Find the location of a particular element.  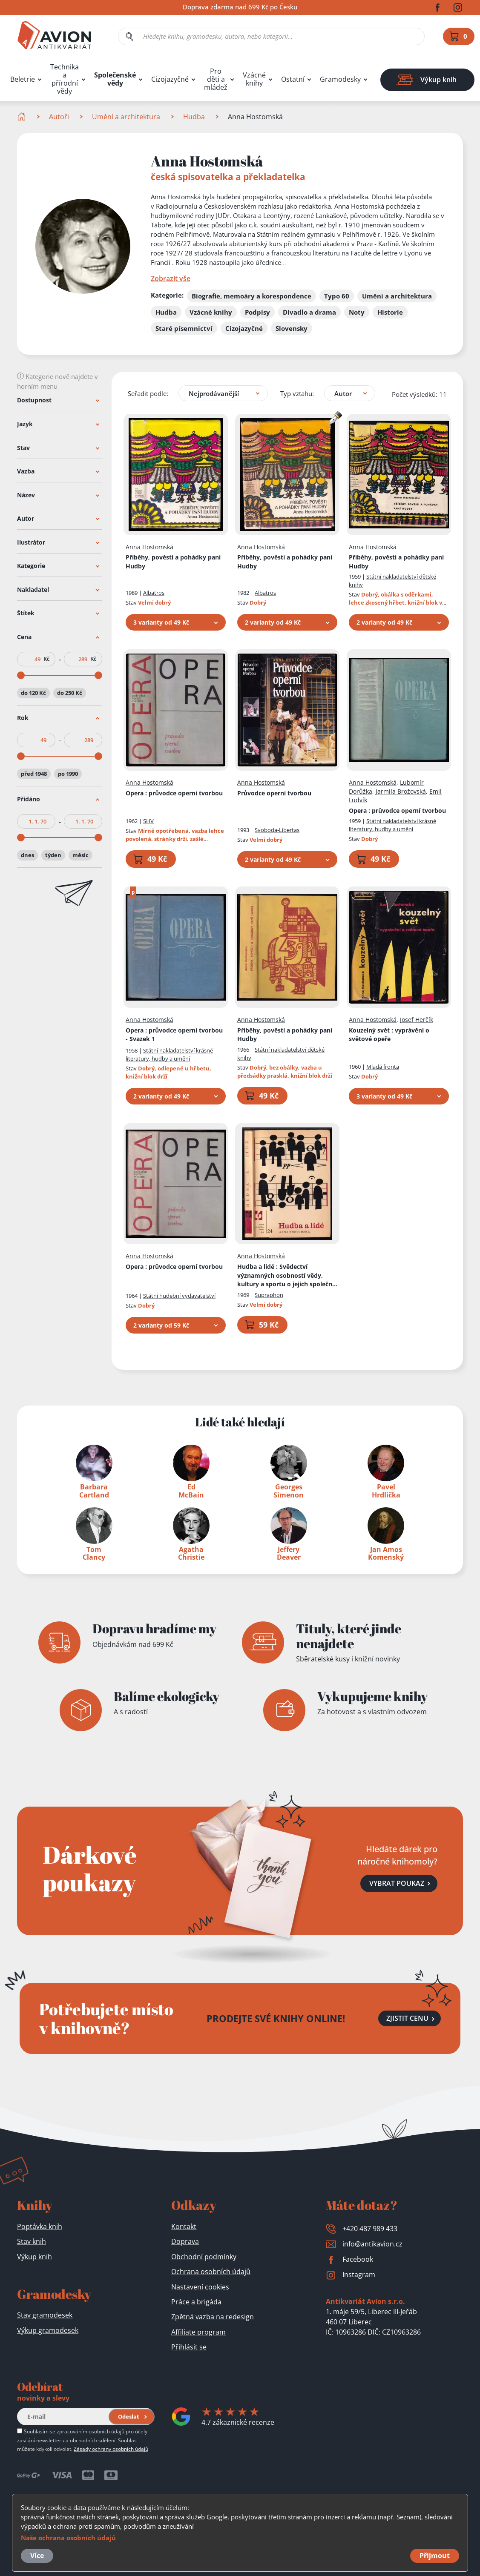

Josef Herčík is located at coordinates (416, 1019).